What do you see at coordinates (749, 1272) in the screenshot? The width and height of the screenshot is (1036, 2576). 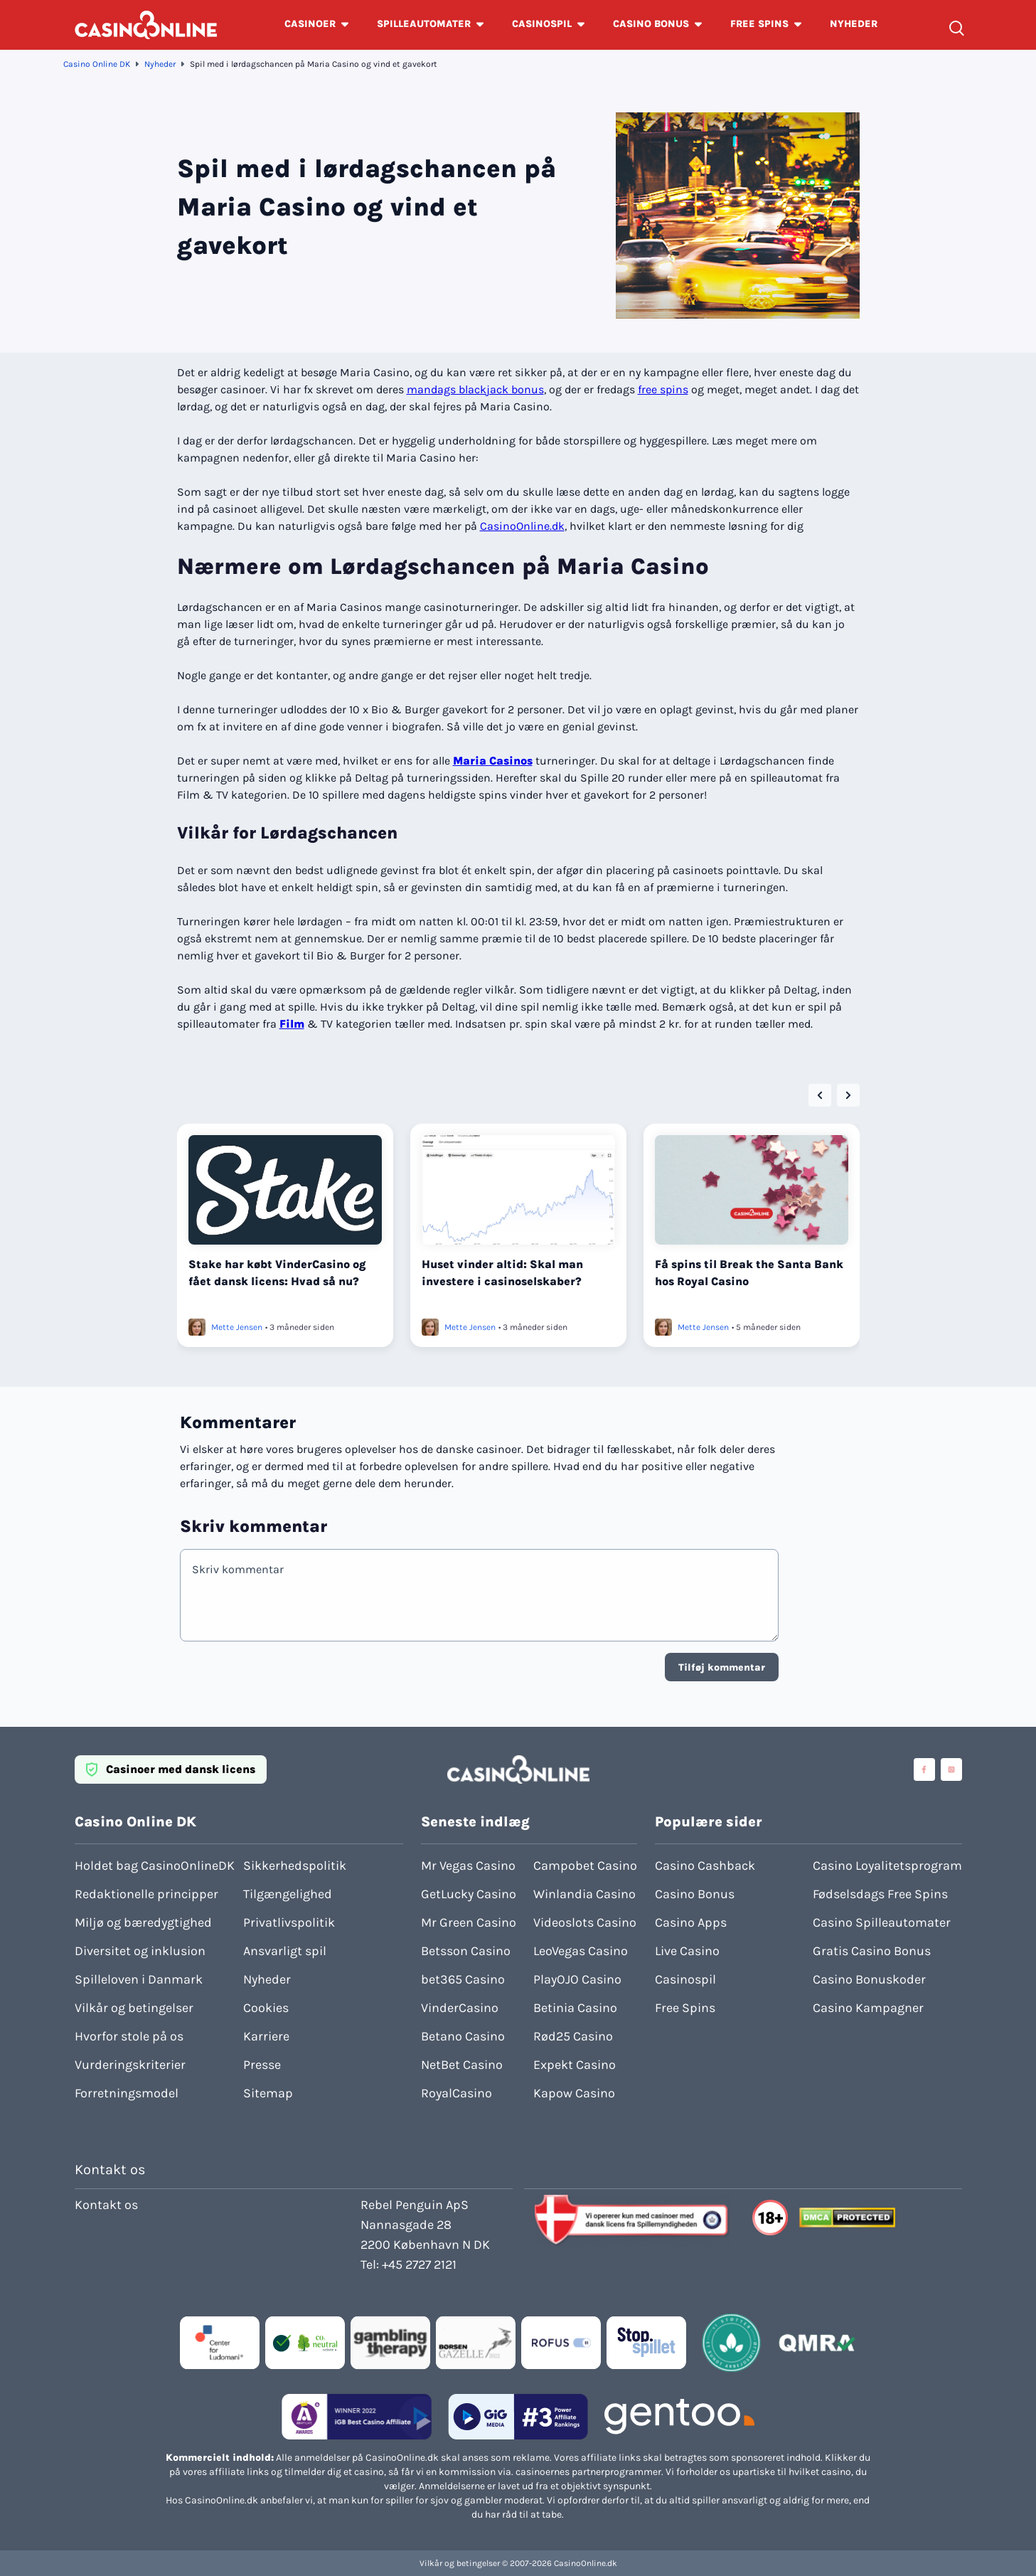 I see `Få spins til Break the Santa Bank hos Royal Casino` at bounding box center [749, 1272].